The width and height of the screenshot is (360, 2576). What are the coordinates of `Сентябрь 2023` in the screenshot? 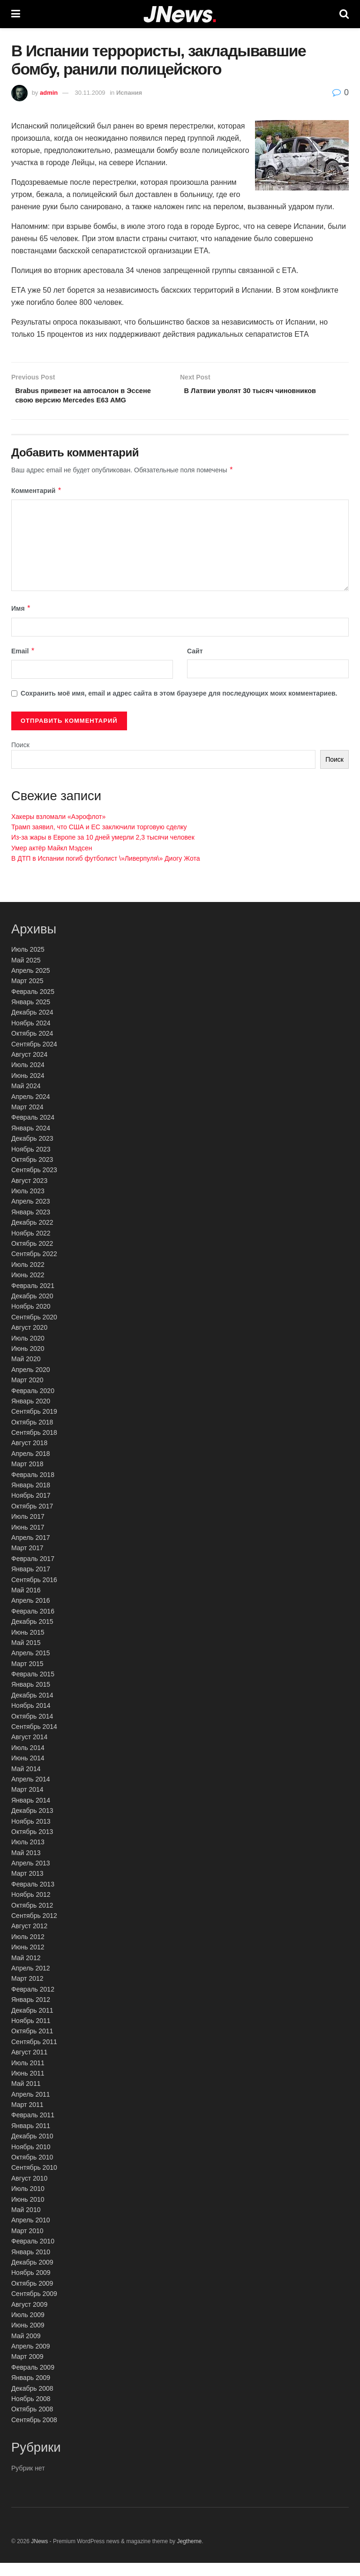 It's located at (34, 1183).